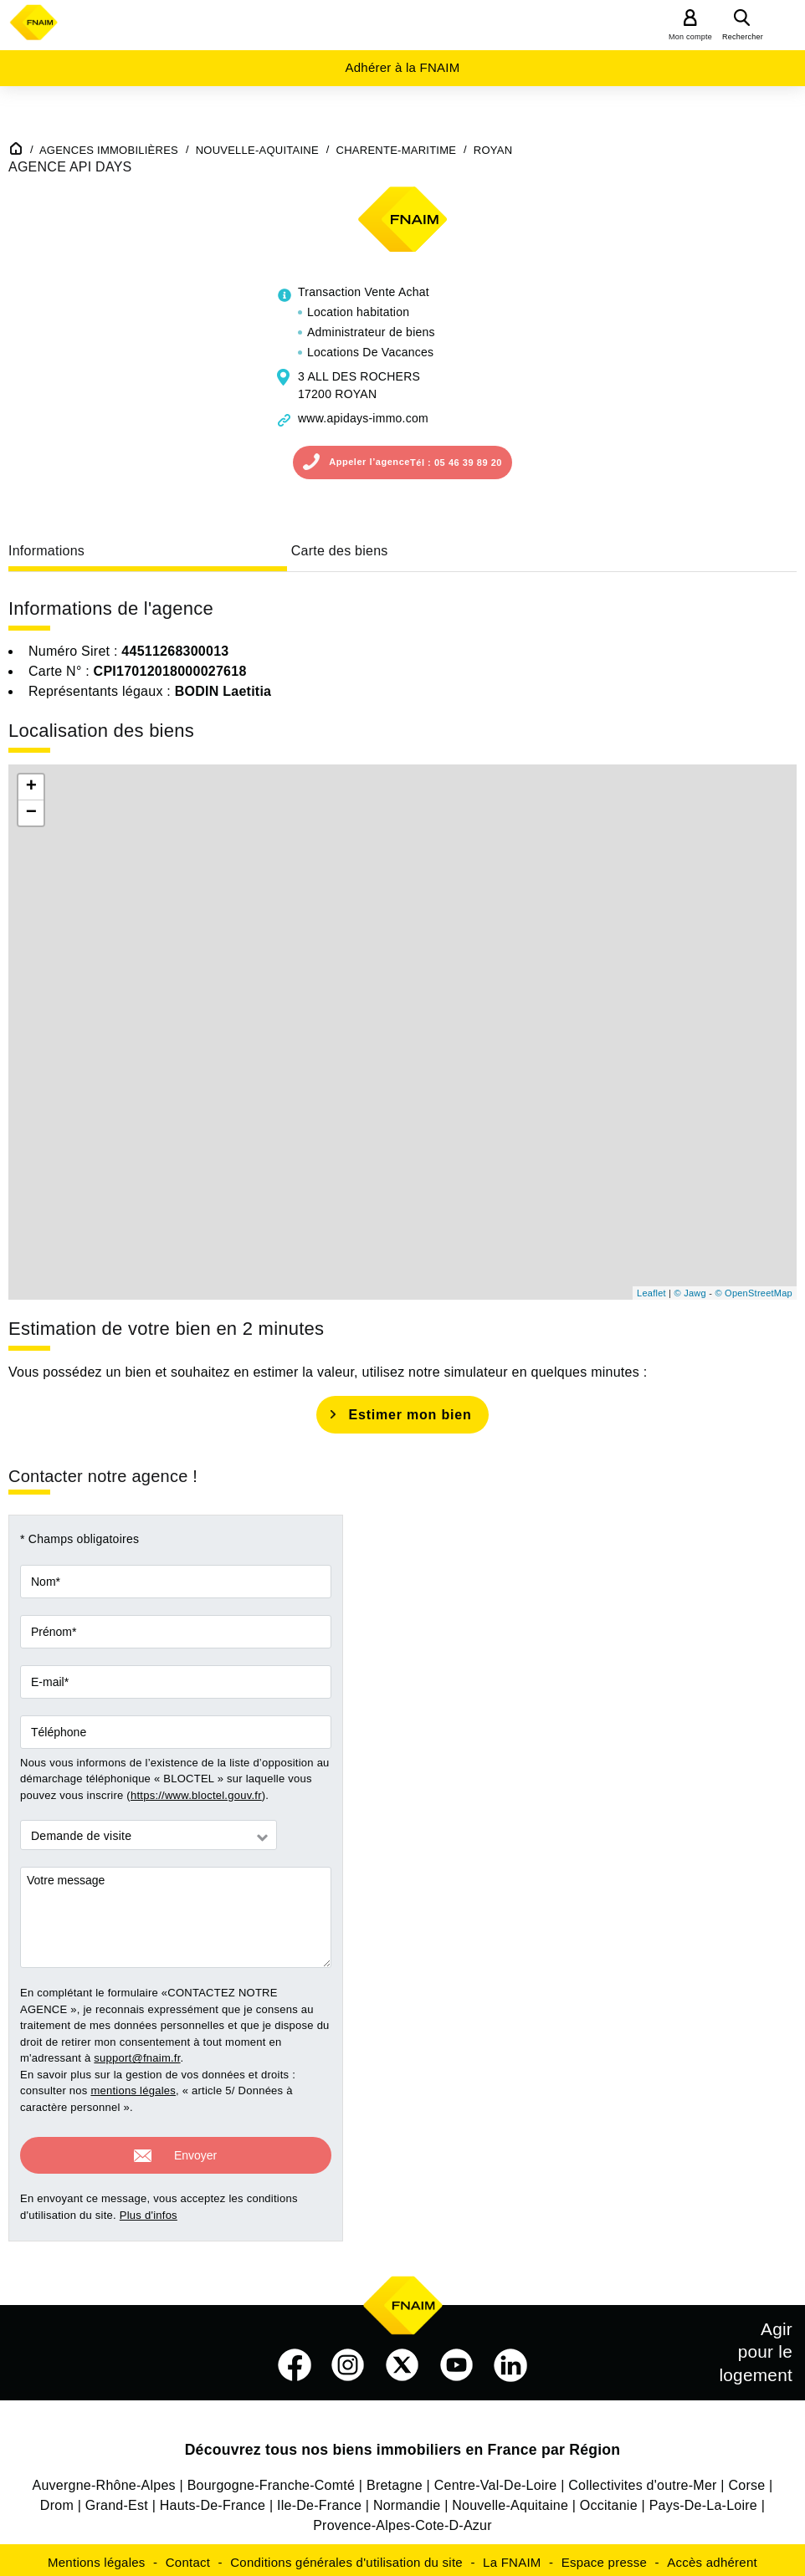 The width and height of the screenshot is (805, 2576). What do you see at coordinates (212, 2500) in the screenshot?
I see `Hauts-De-France` at bounding box center [212, 2500].